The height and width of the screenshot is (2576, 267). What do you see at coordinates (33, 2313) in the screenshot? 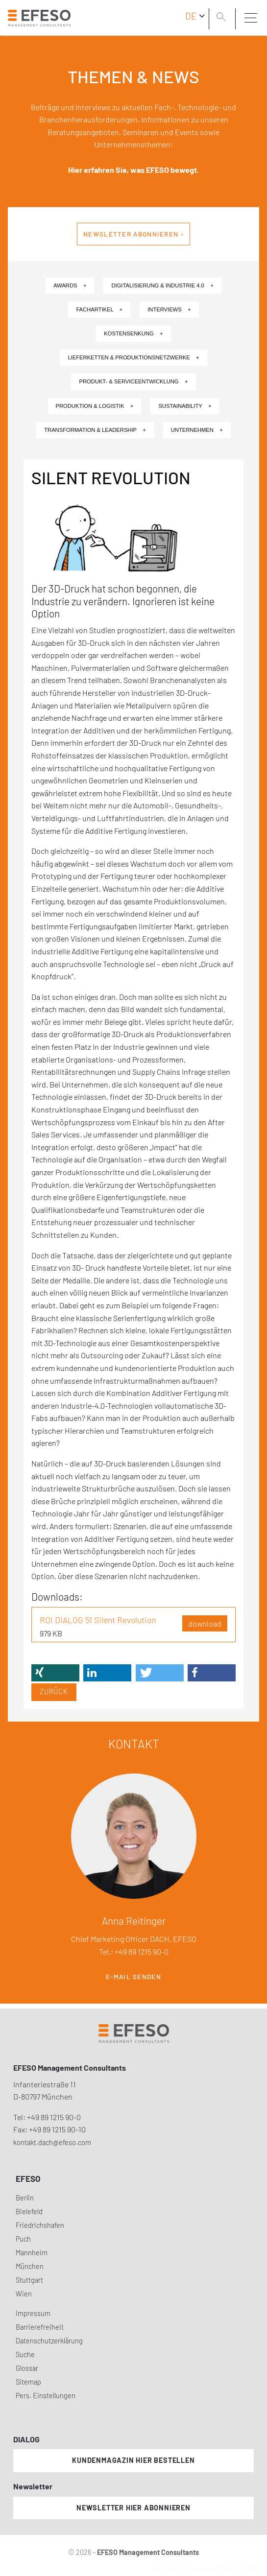
I see `Impressum` at bounding box center [33, 2313].